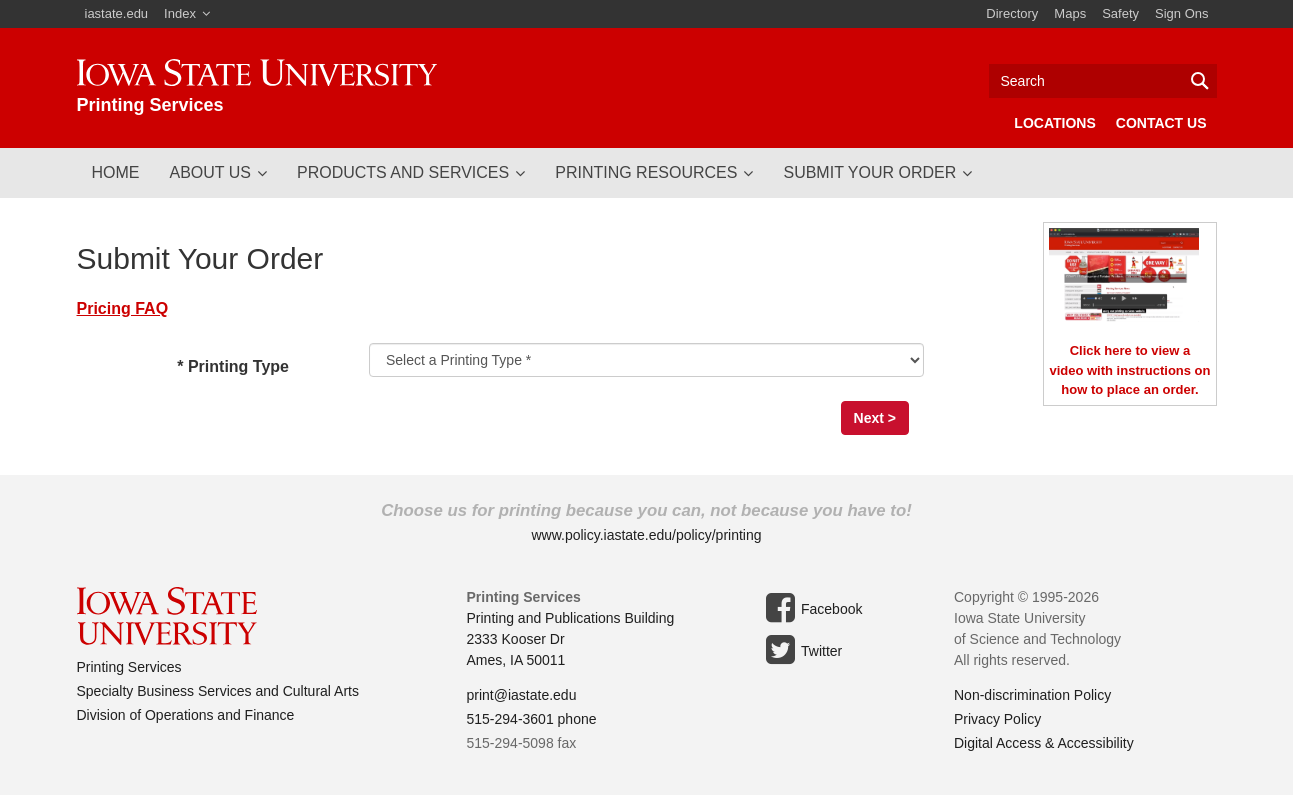  What do you see at coordinates (646, 535) in the screenshot?
I see `www.policy.iastate.edu/policy/printing` at bounding box center [646, 535].